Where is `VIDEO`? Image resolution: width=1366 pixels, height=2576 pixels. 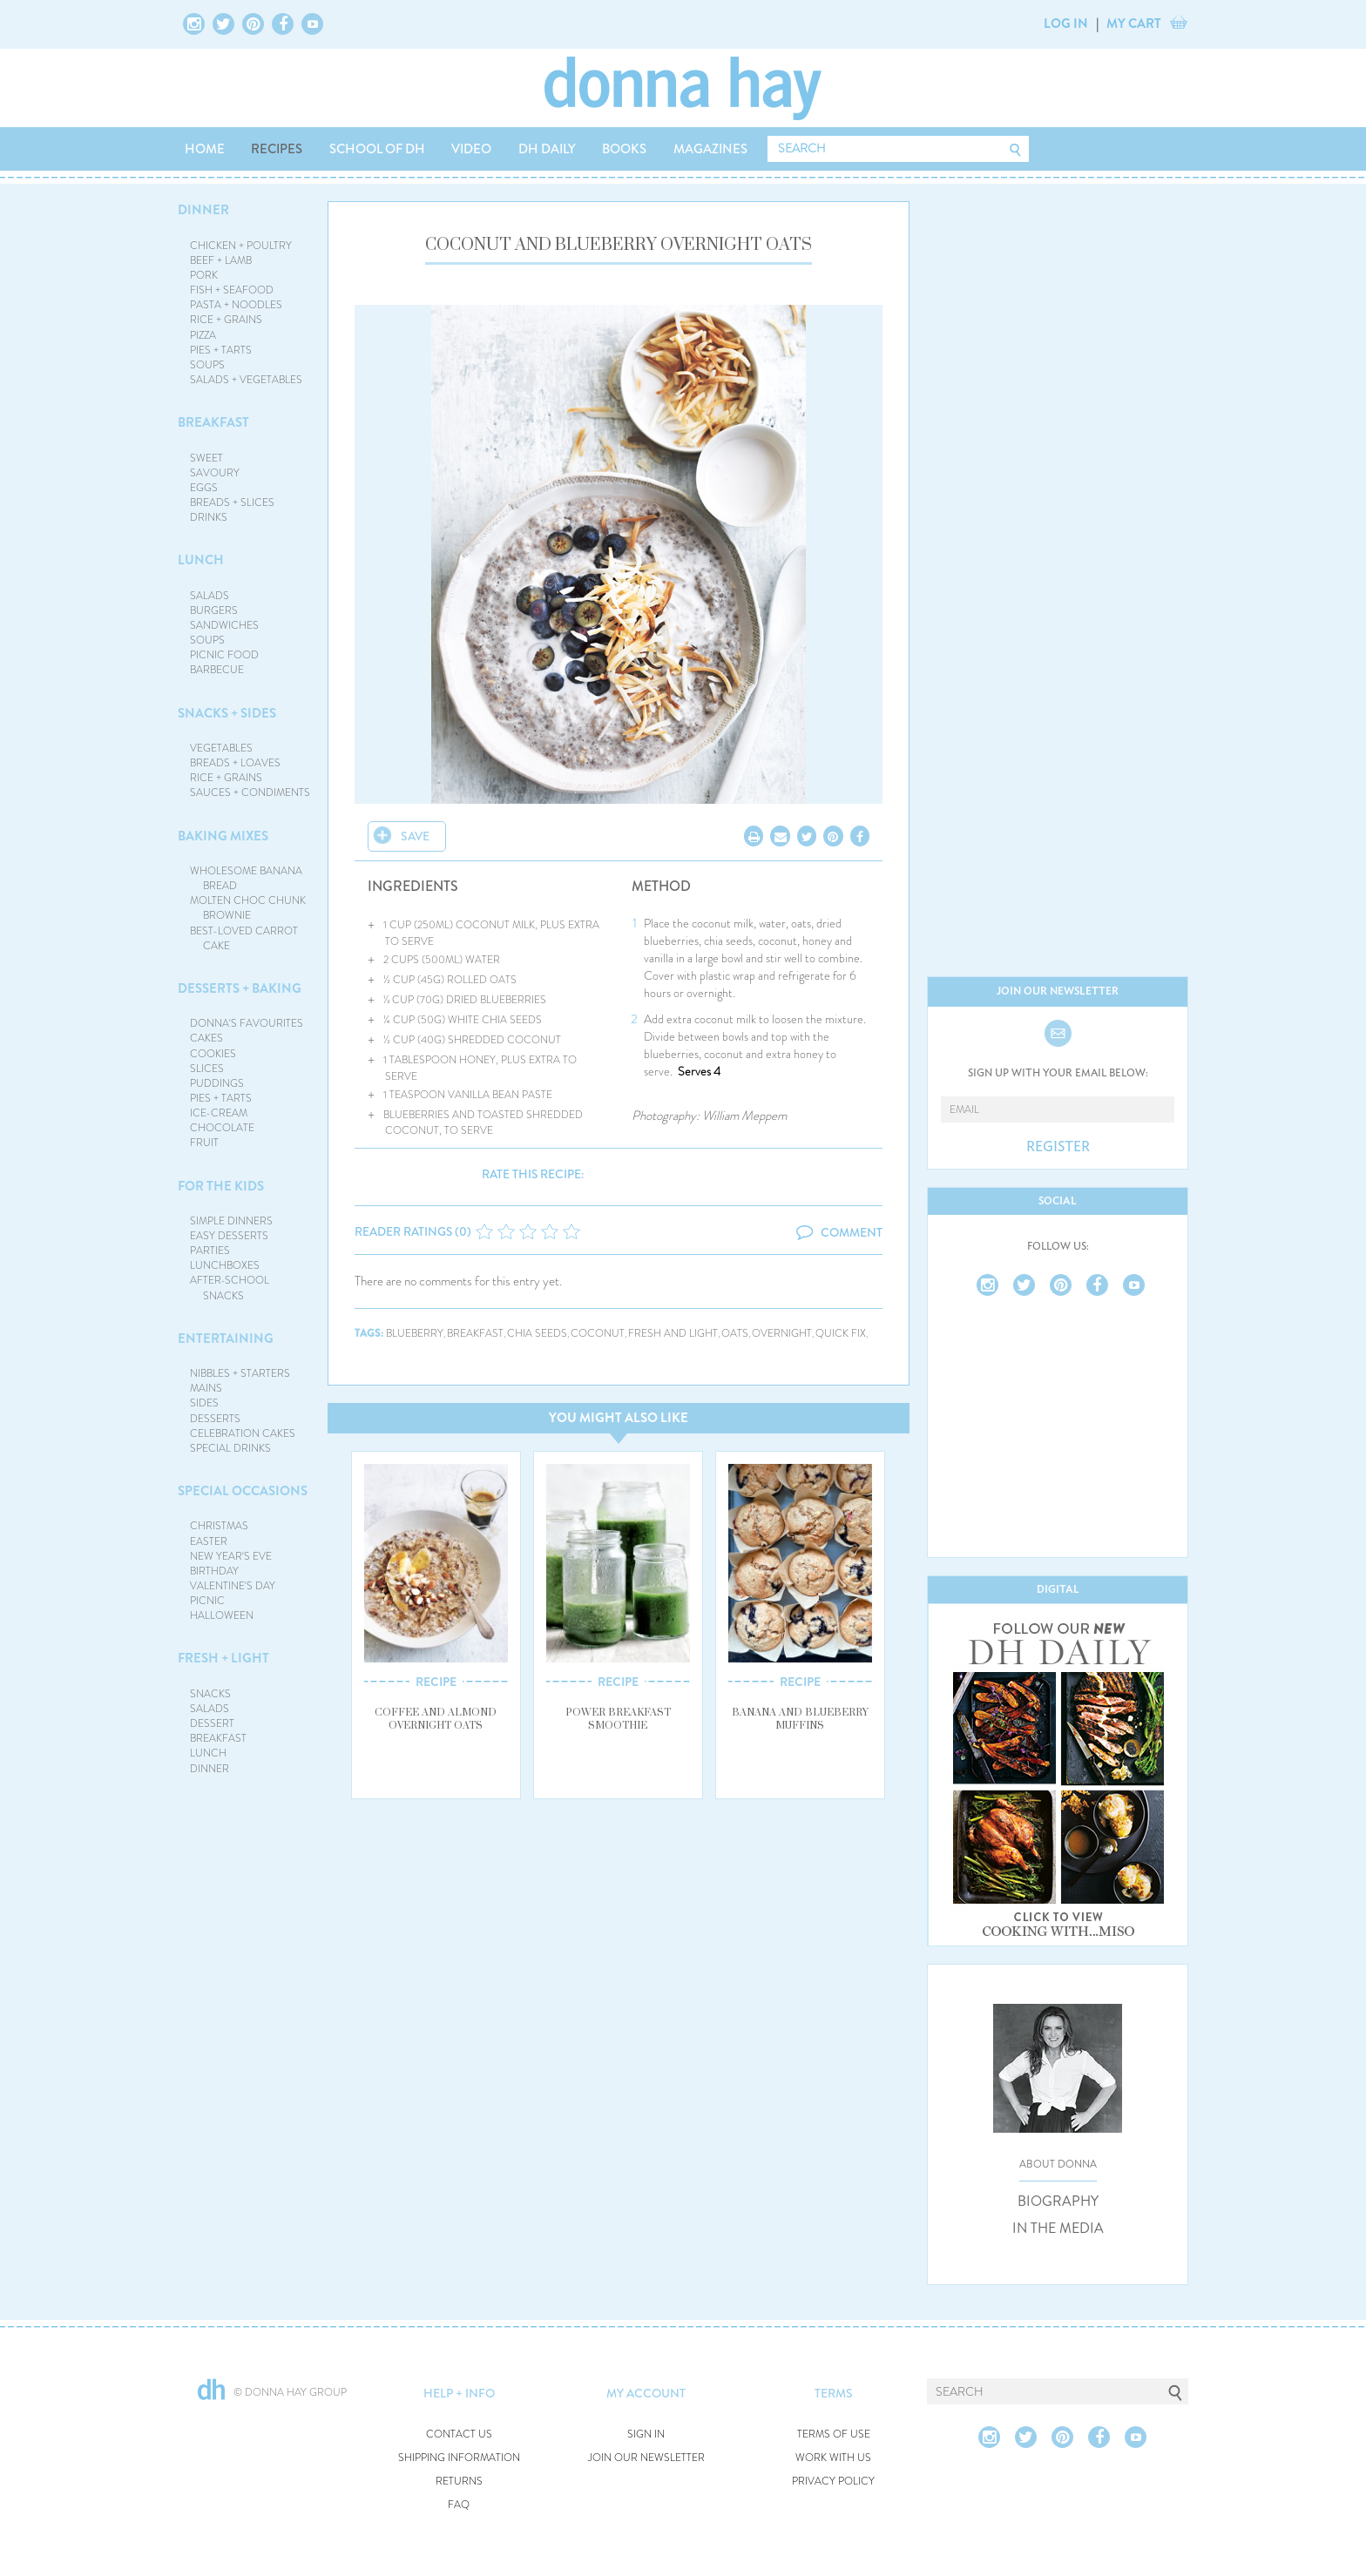 VIDEO is located at coordinates (471, 148).